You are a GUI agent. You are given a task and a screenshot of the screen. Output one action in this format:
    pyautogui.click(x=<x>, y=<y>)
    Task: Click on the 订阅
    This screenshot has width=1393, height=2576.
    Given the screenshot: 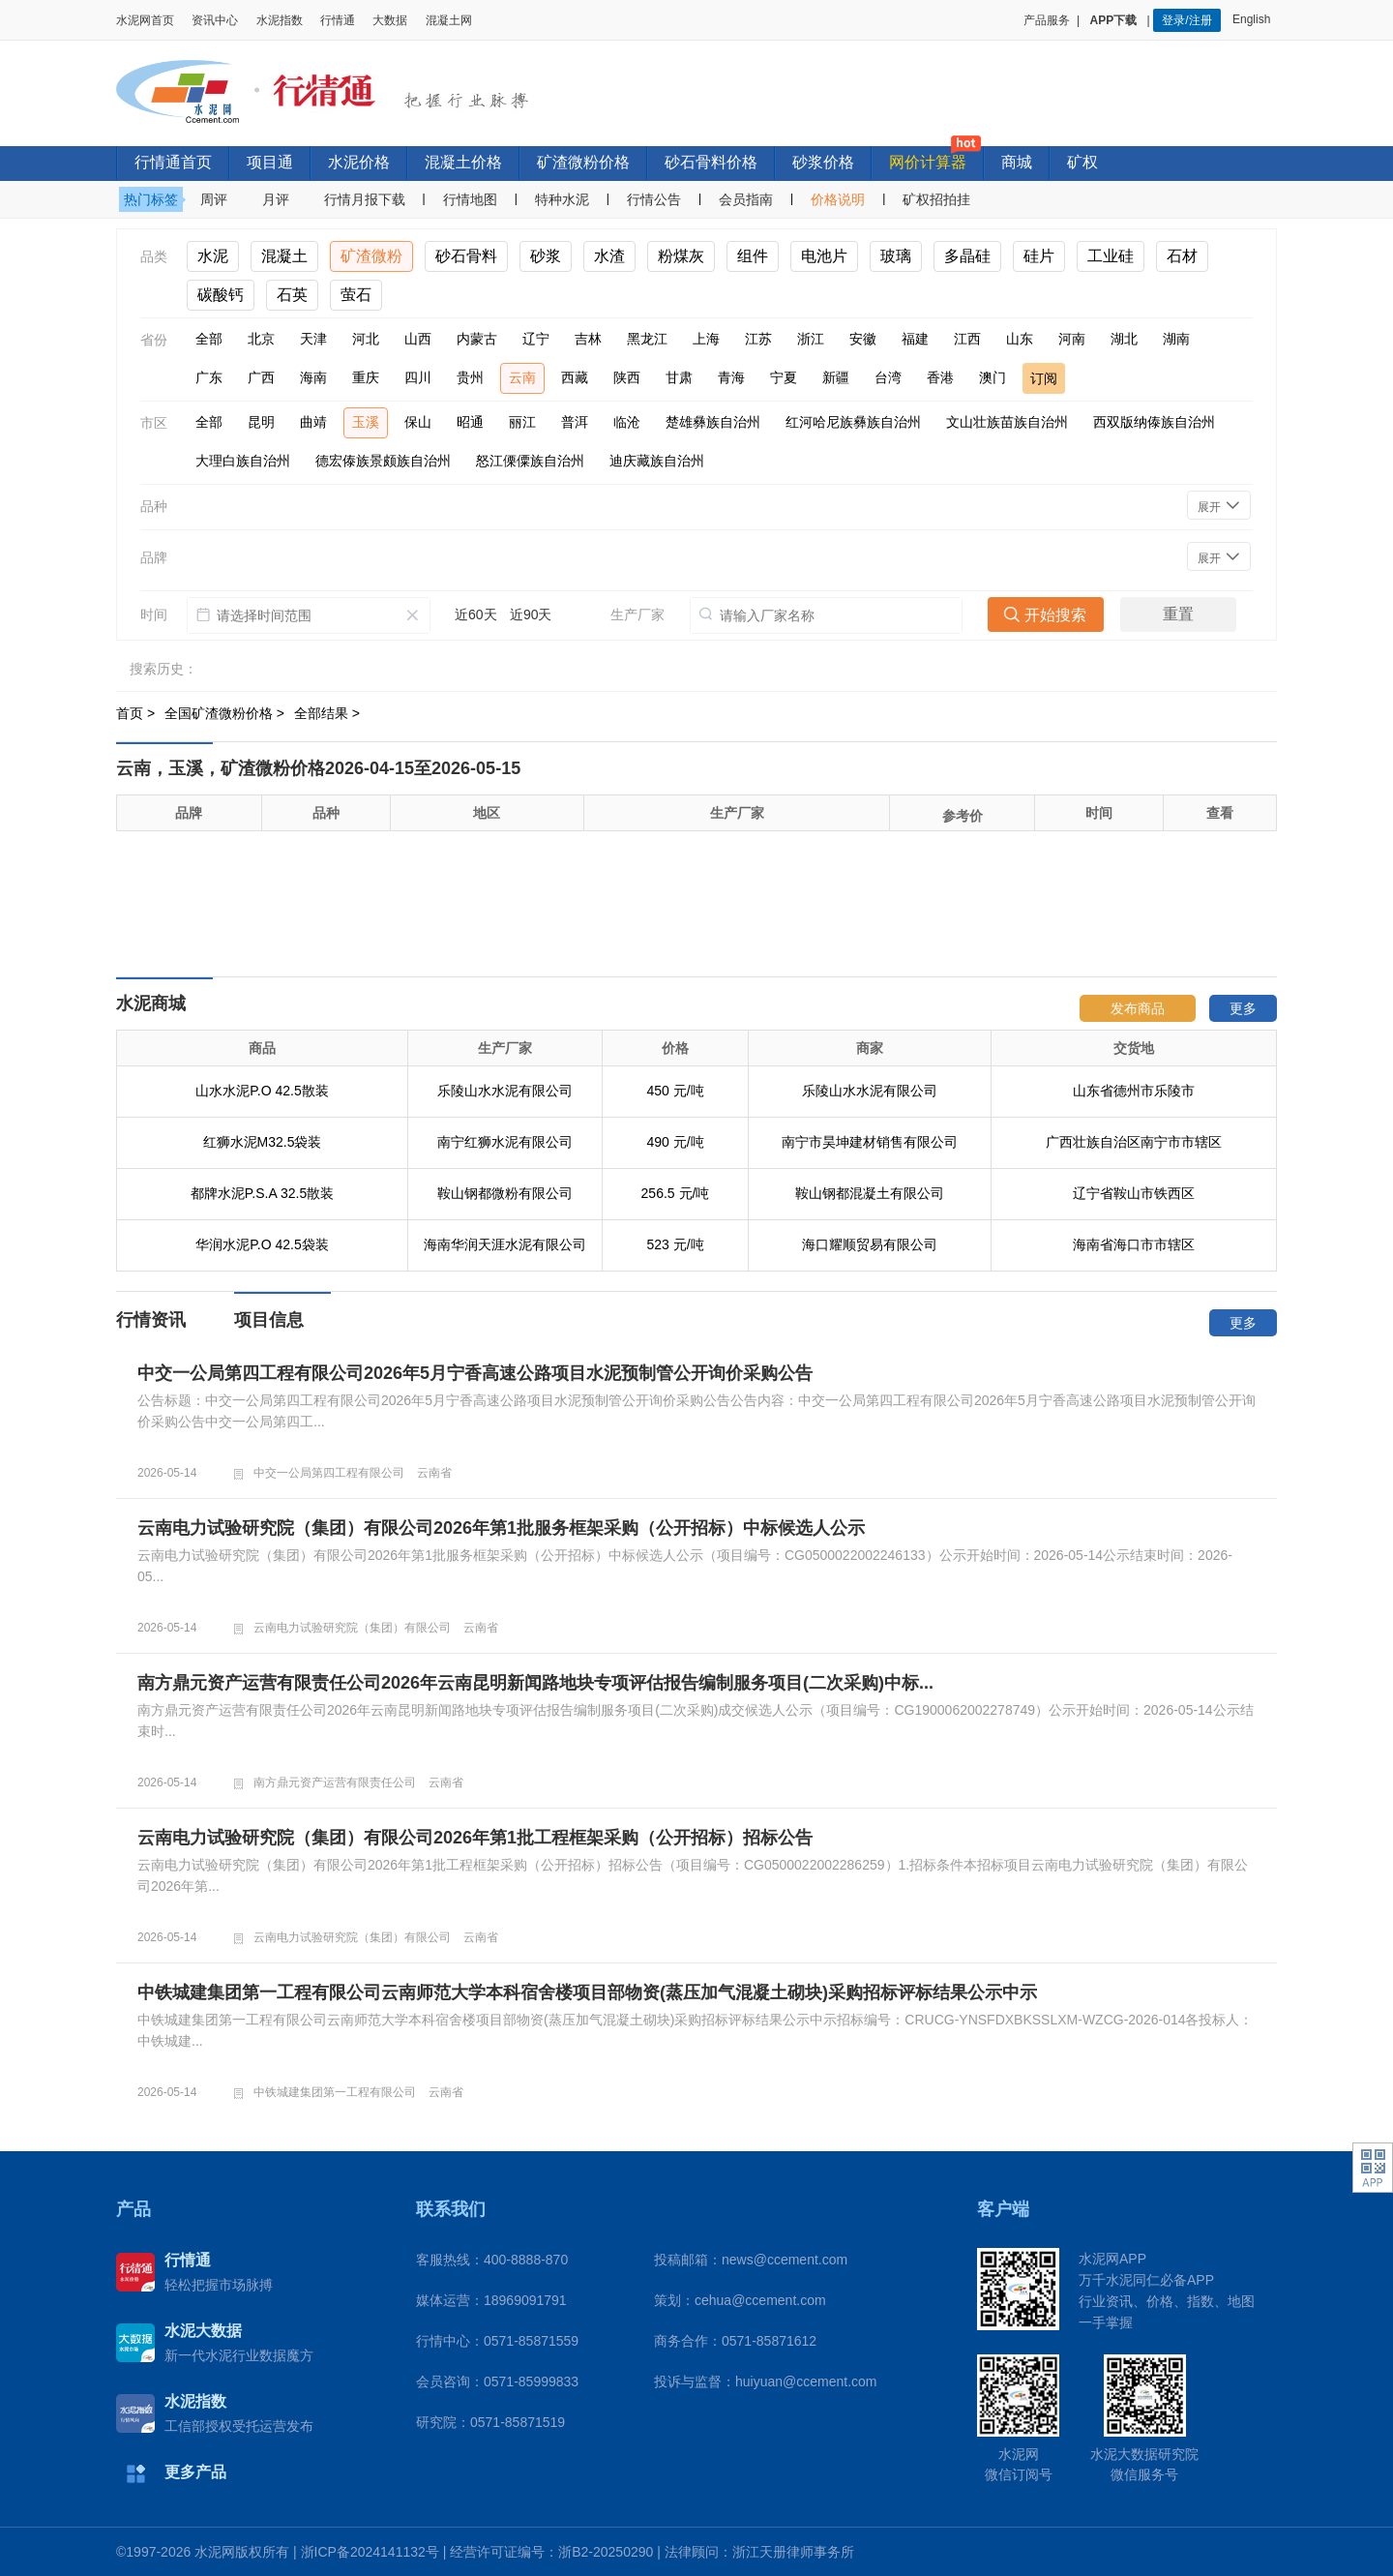 What is the action you would take?
    pyautogui.click(x=1043, y=378)
    